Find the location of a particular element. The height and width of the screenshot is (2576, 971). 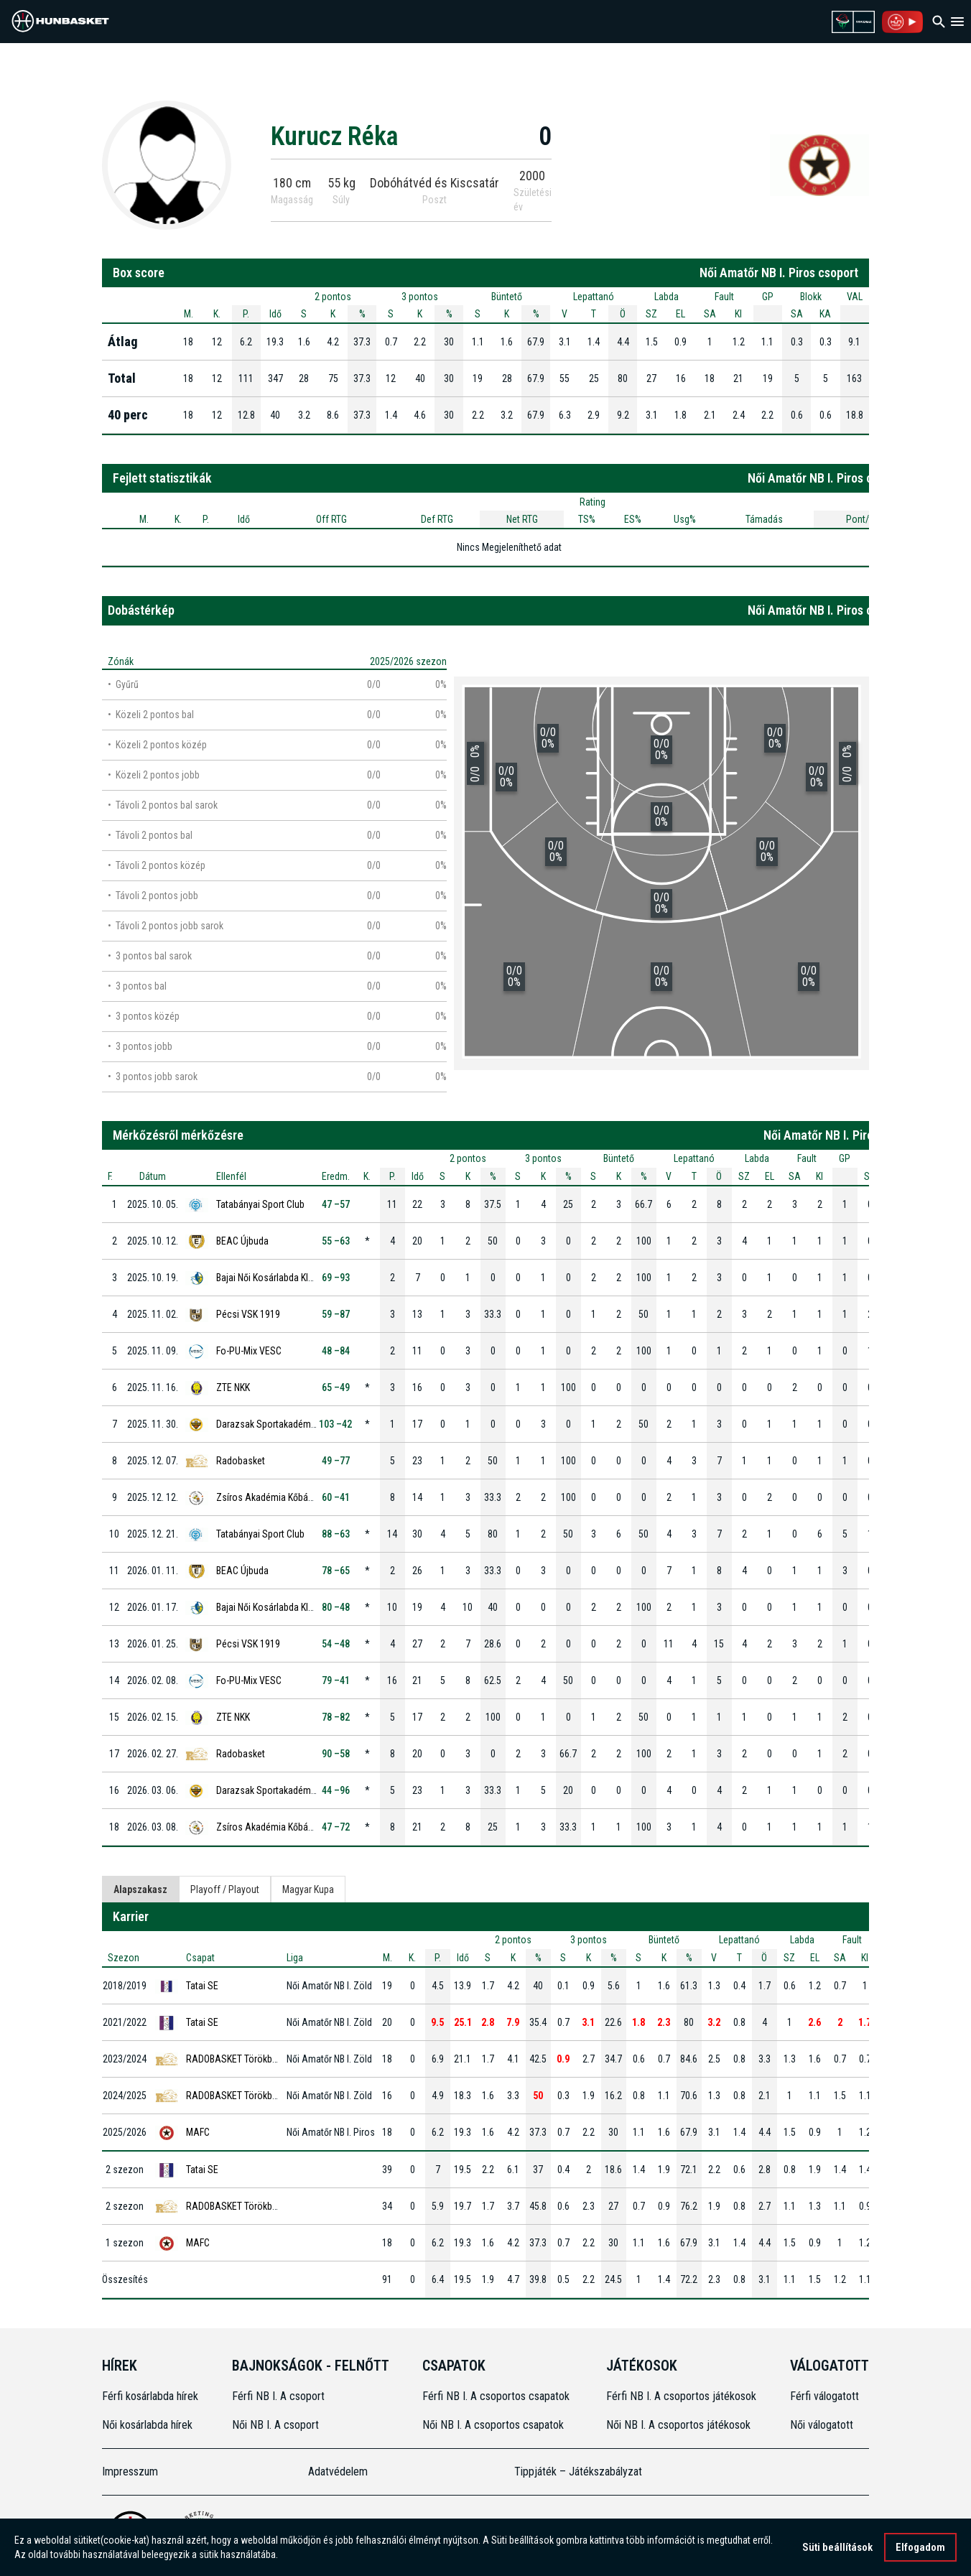

ZTE NKK is located at coordinates (233, 1387).